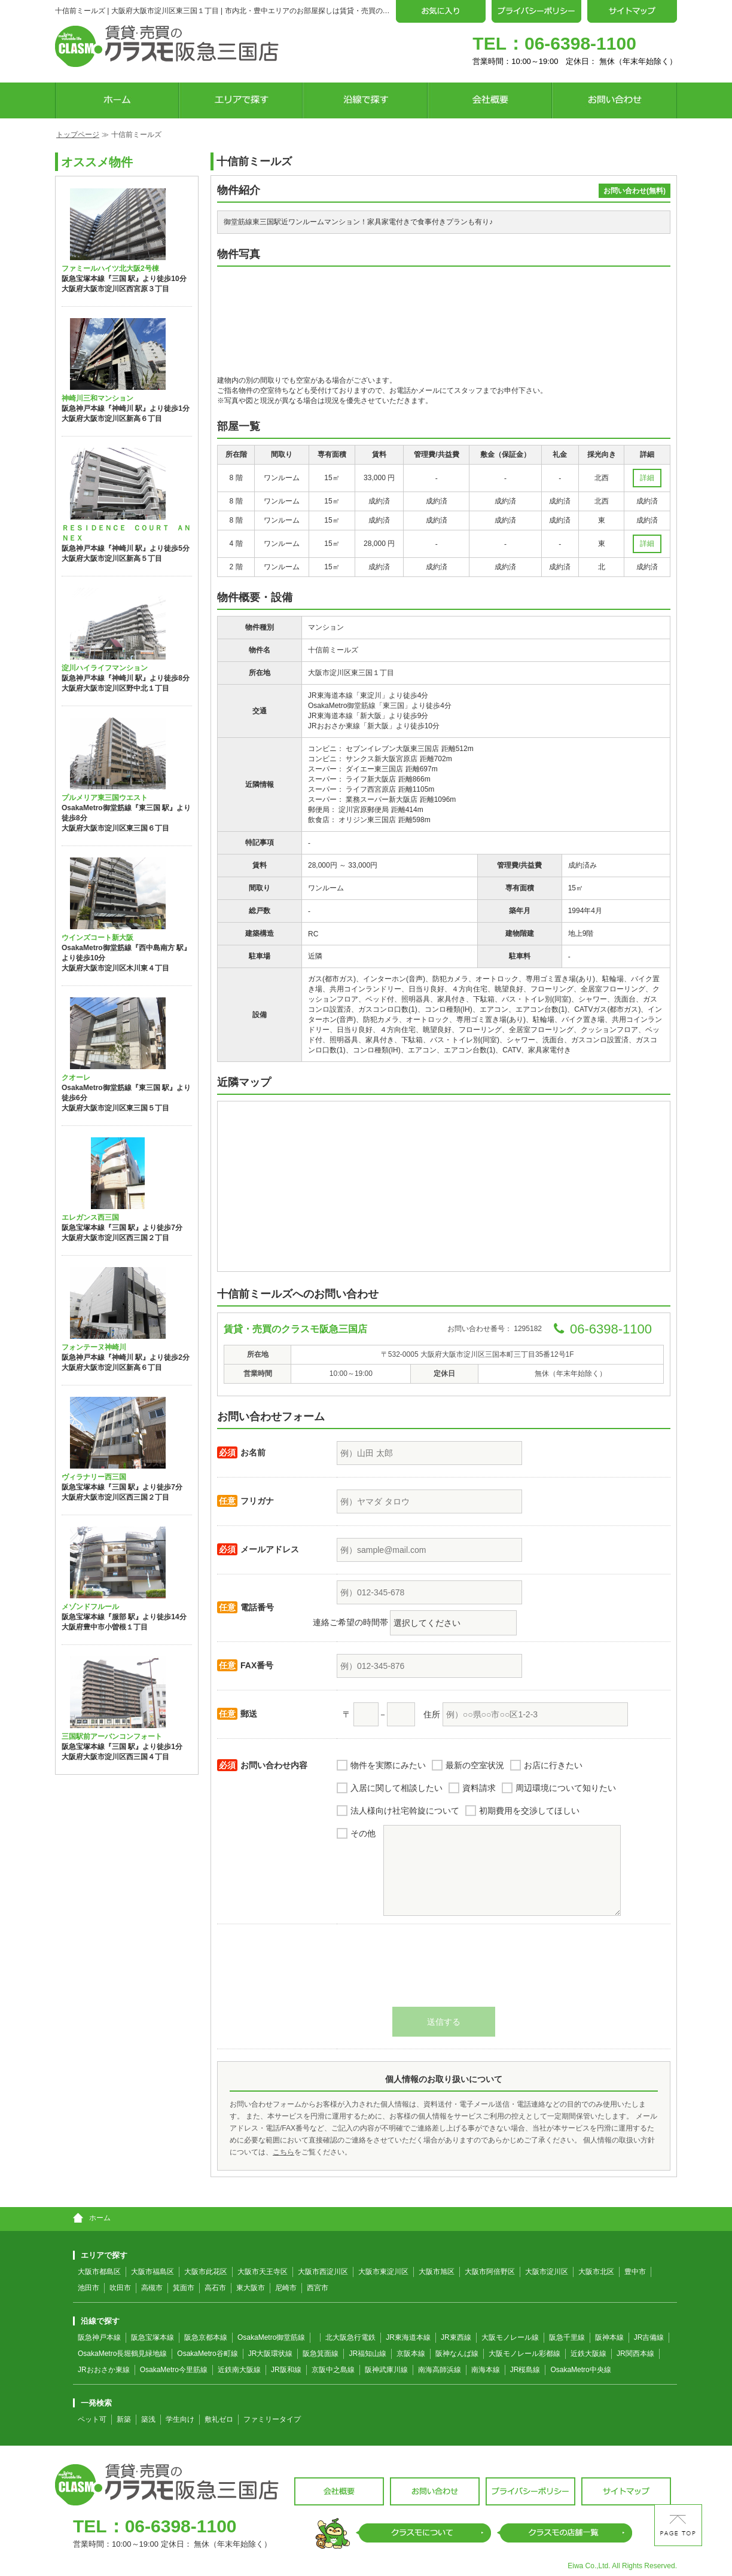 The height and width of the screenshot is (2576, 732). What do you see at coordinates (596, 2271) in the screenshot?
I see `大阪市北区` at bounding box center [596, 2271].